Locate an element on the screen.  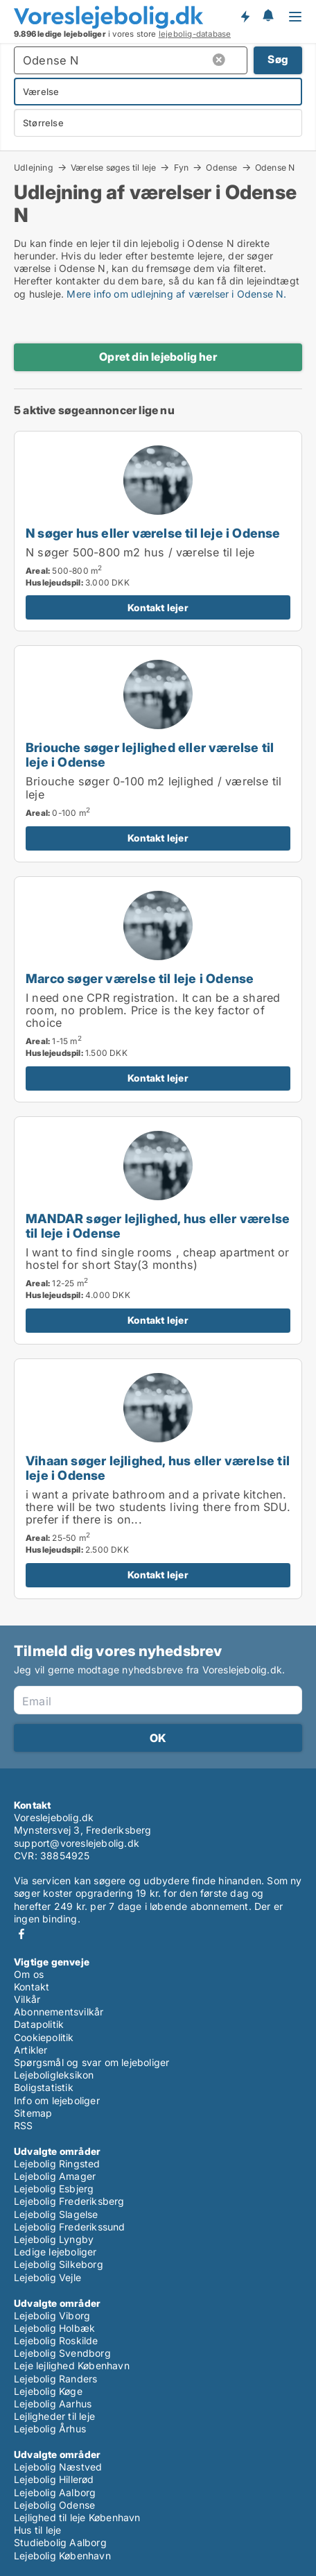
Lejebolig Ringsted is located at coordinates (57, 2163).